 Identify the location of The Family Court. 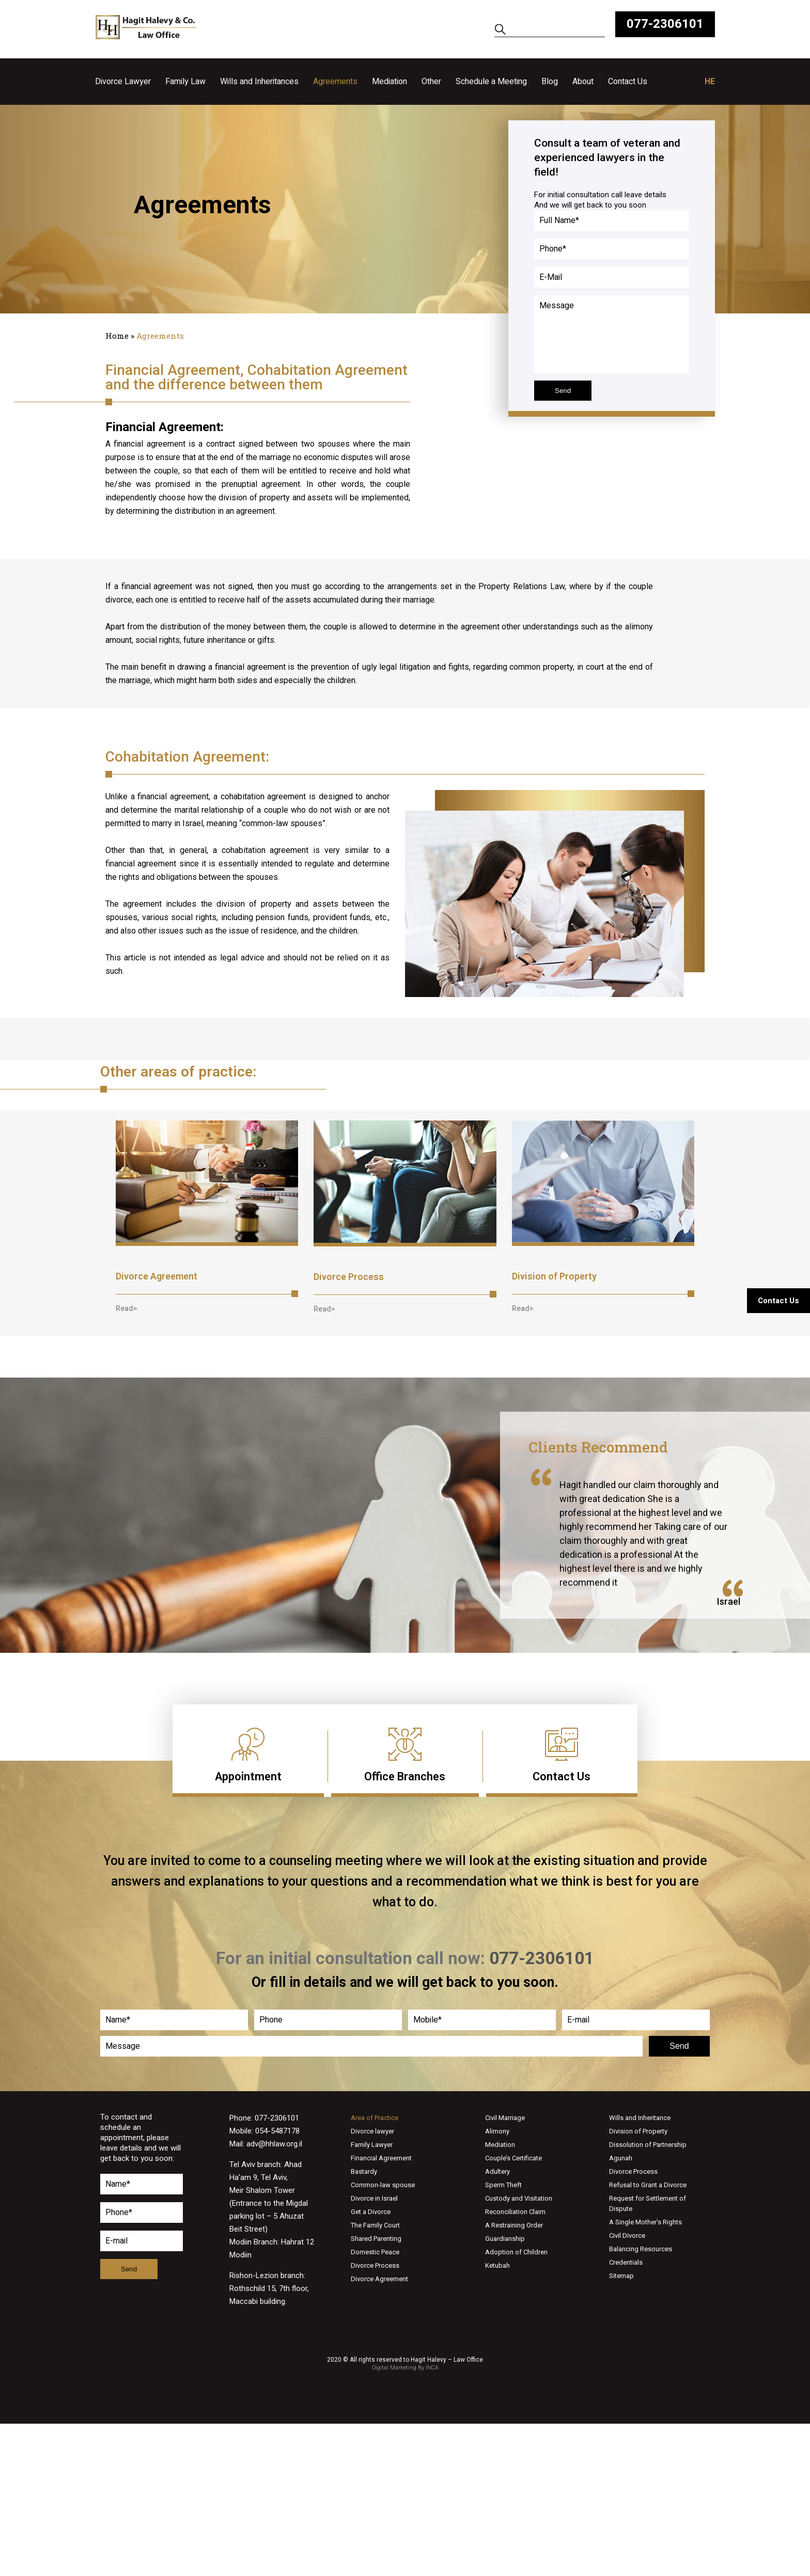
(375, 2225).